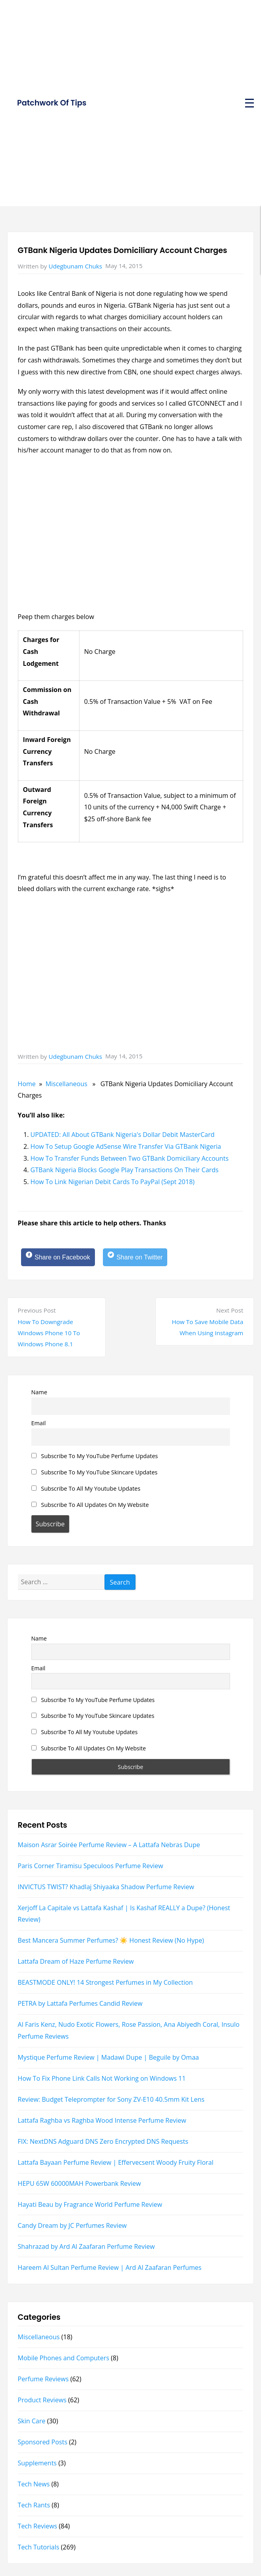 This screenshot has height=2576, width=261. Describe the element at coordinates (102, 2120) in the screenshot. I see `Lattafa Raghba vs Raghba Wood Intense Perfume Review` at that location.